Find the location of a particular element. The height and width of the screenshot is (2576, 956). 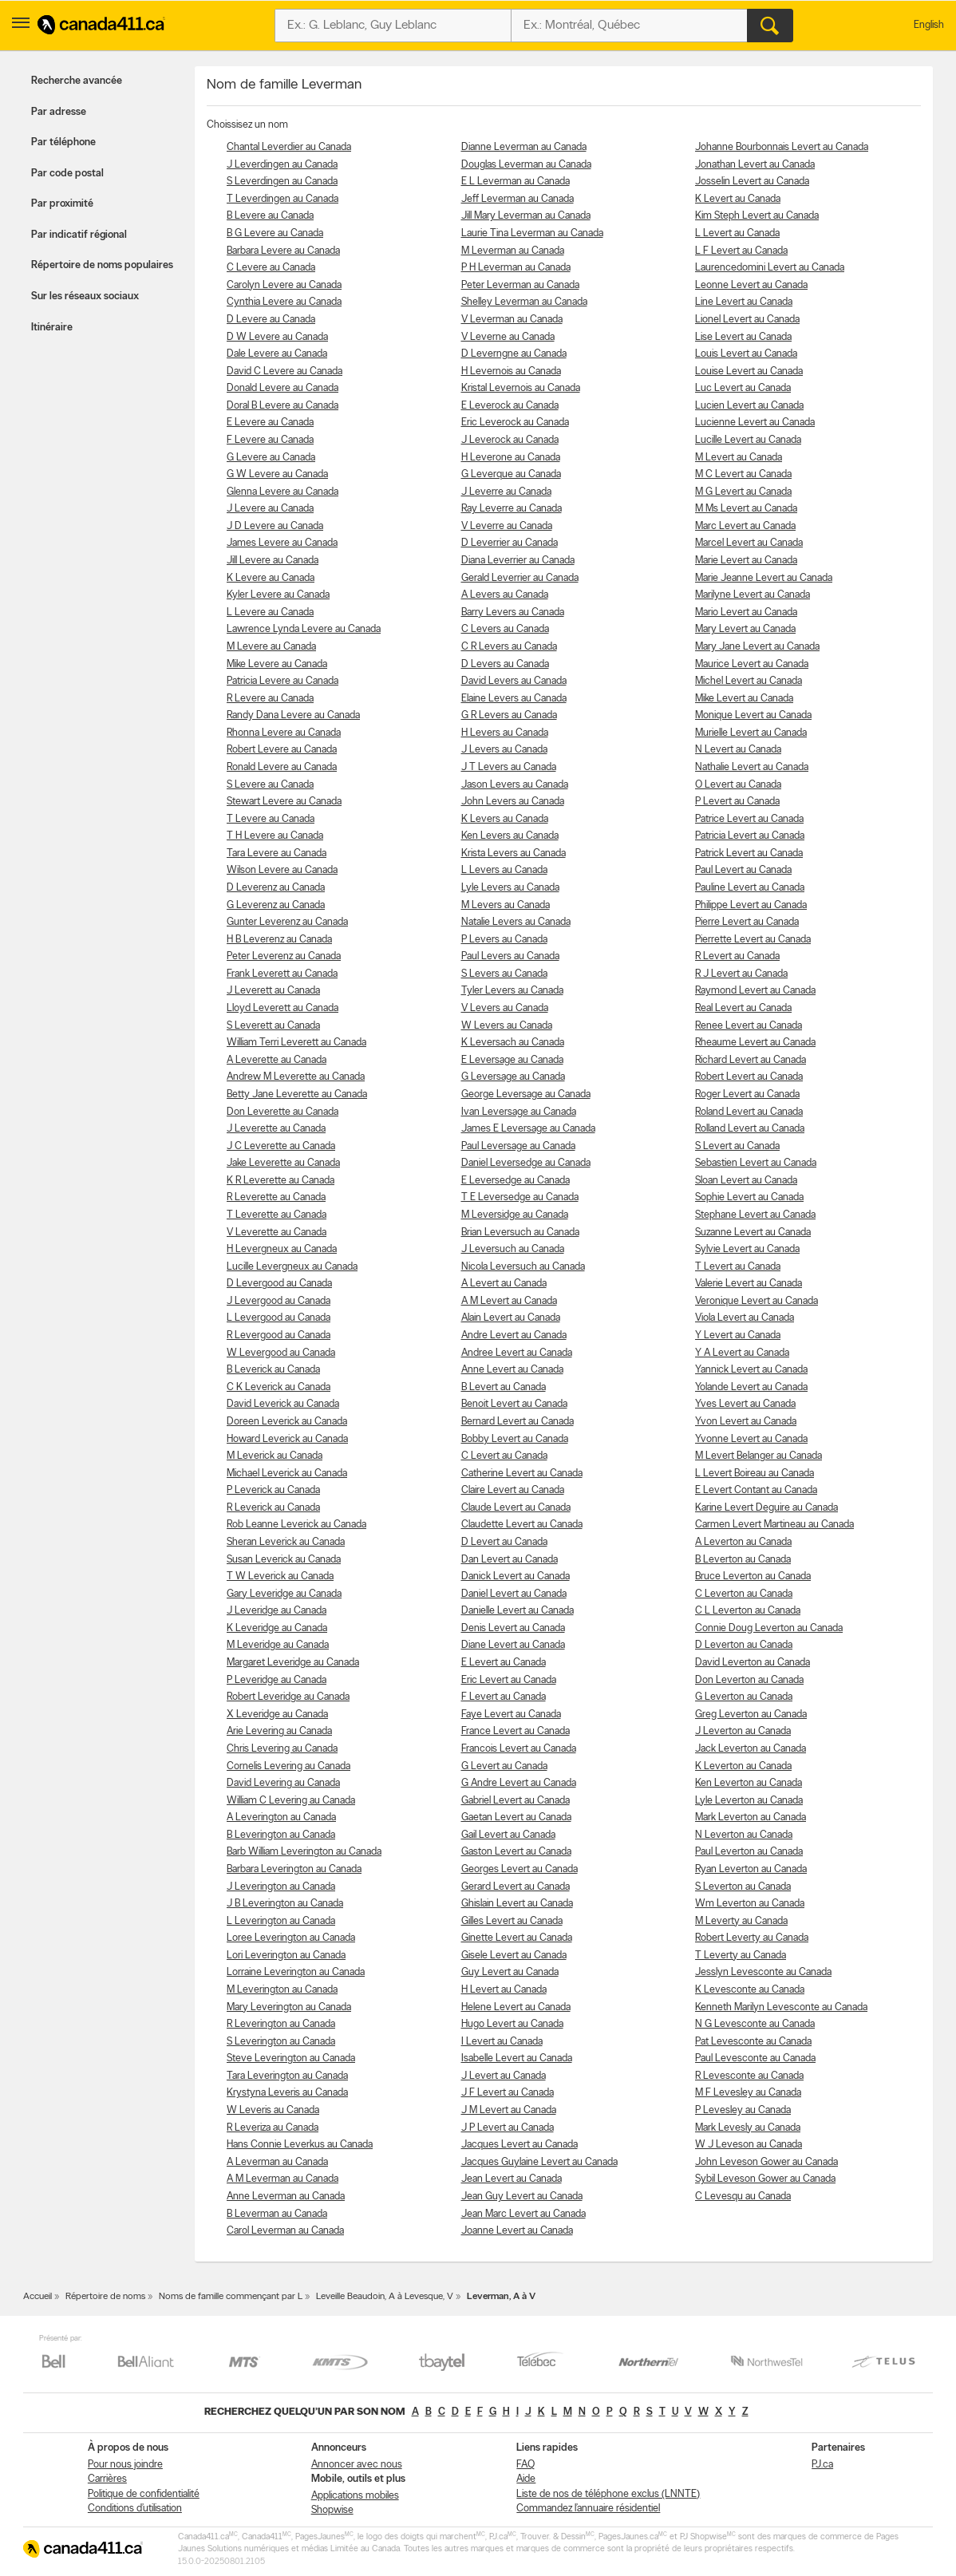

Dianne Leverman au Canada is located at coordinates (524, 147).